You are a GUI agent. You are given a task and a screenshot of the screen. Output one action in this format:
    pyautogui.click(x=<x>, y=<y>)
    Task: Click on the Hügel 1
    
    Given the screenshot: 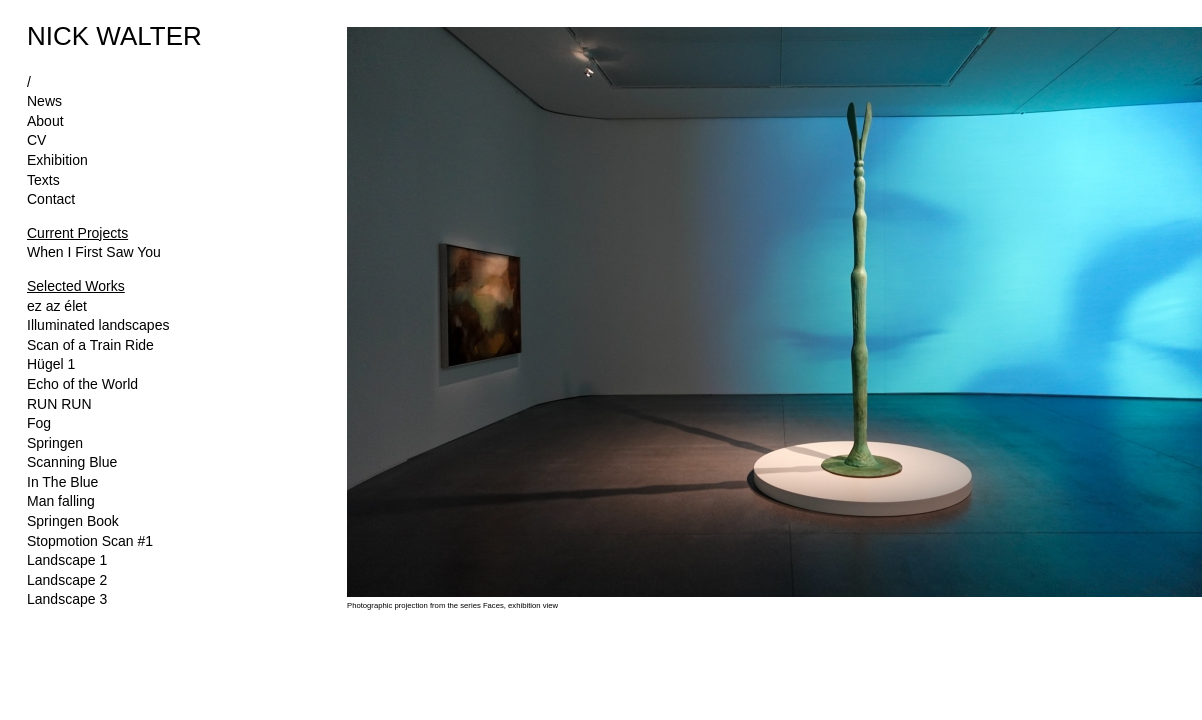 What is the action you would take?
    pyautogui.click(x=51, y=364)
    